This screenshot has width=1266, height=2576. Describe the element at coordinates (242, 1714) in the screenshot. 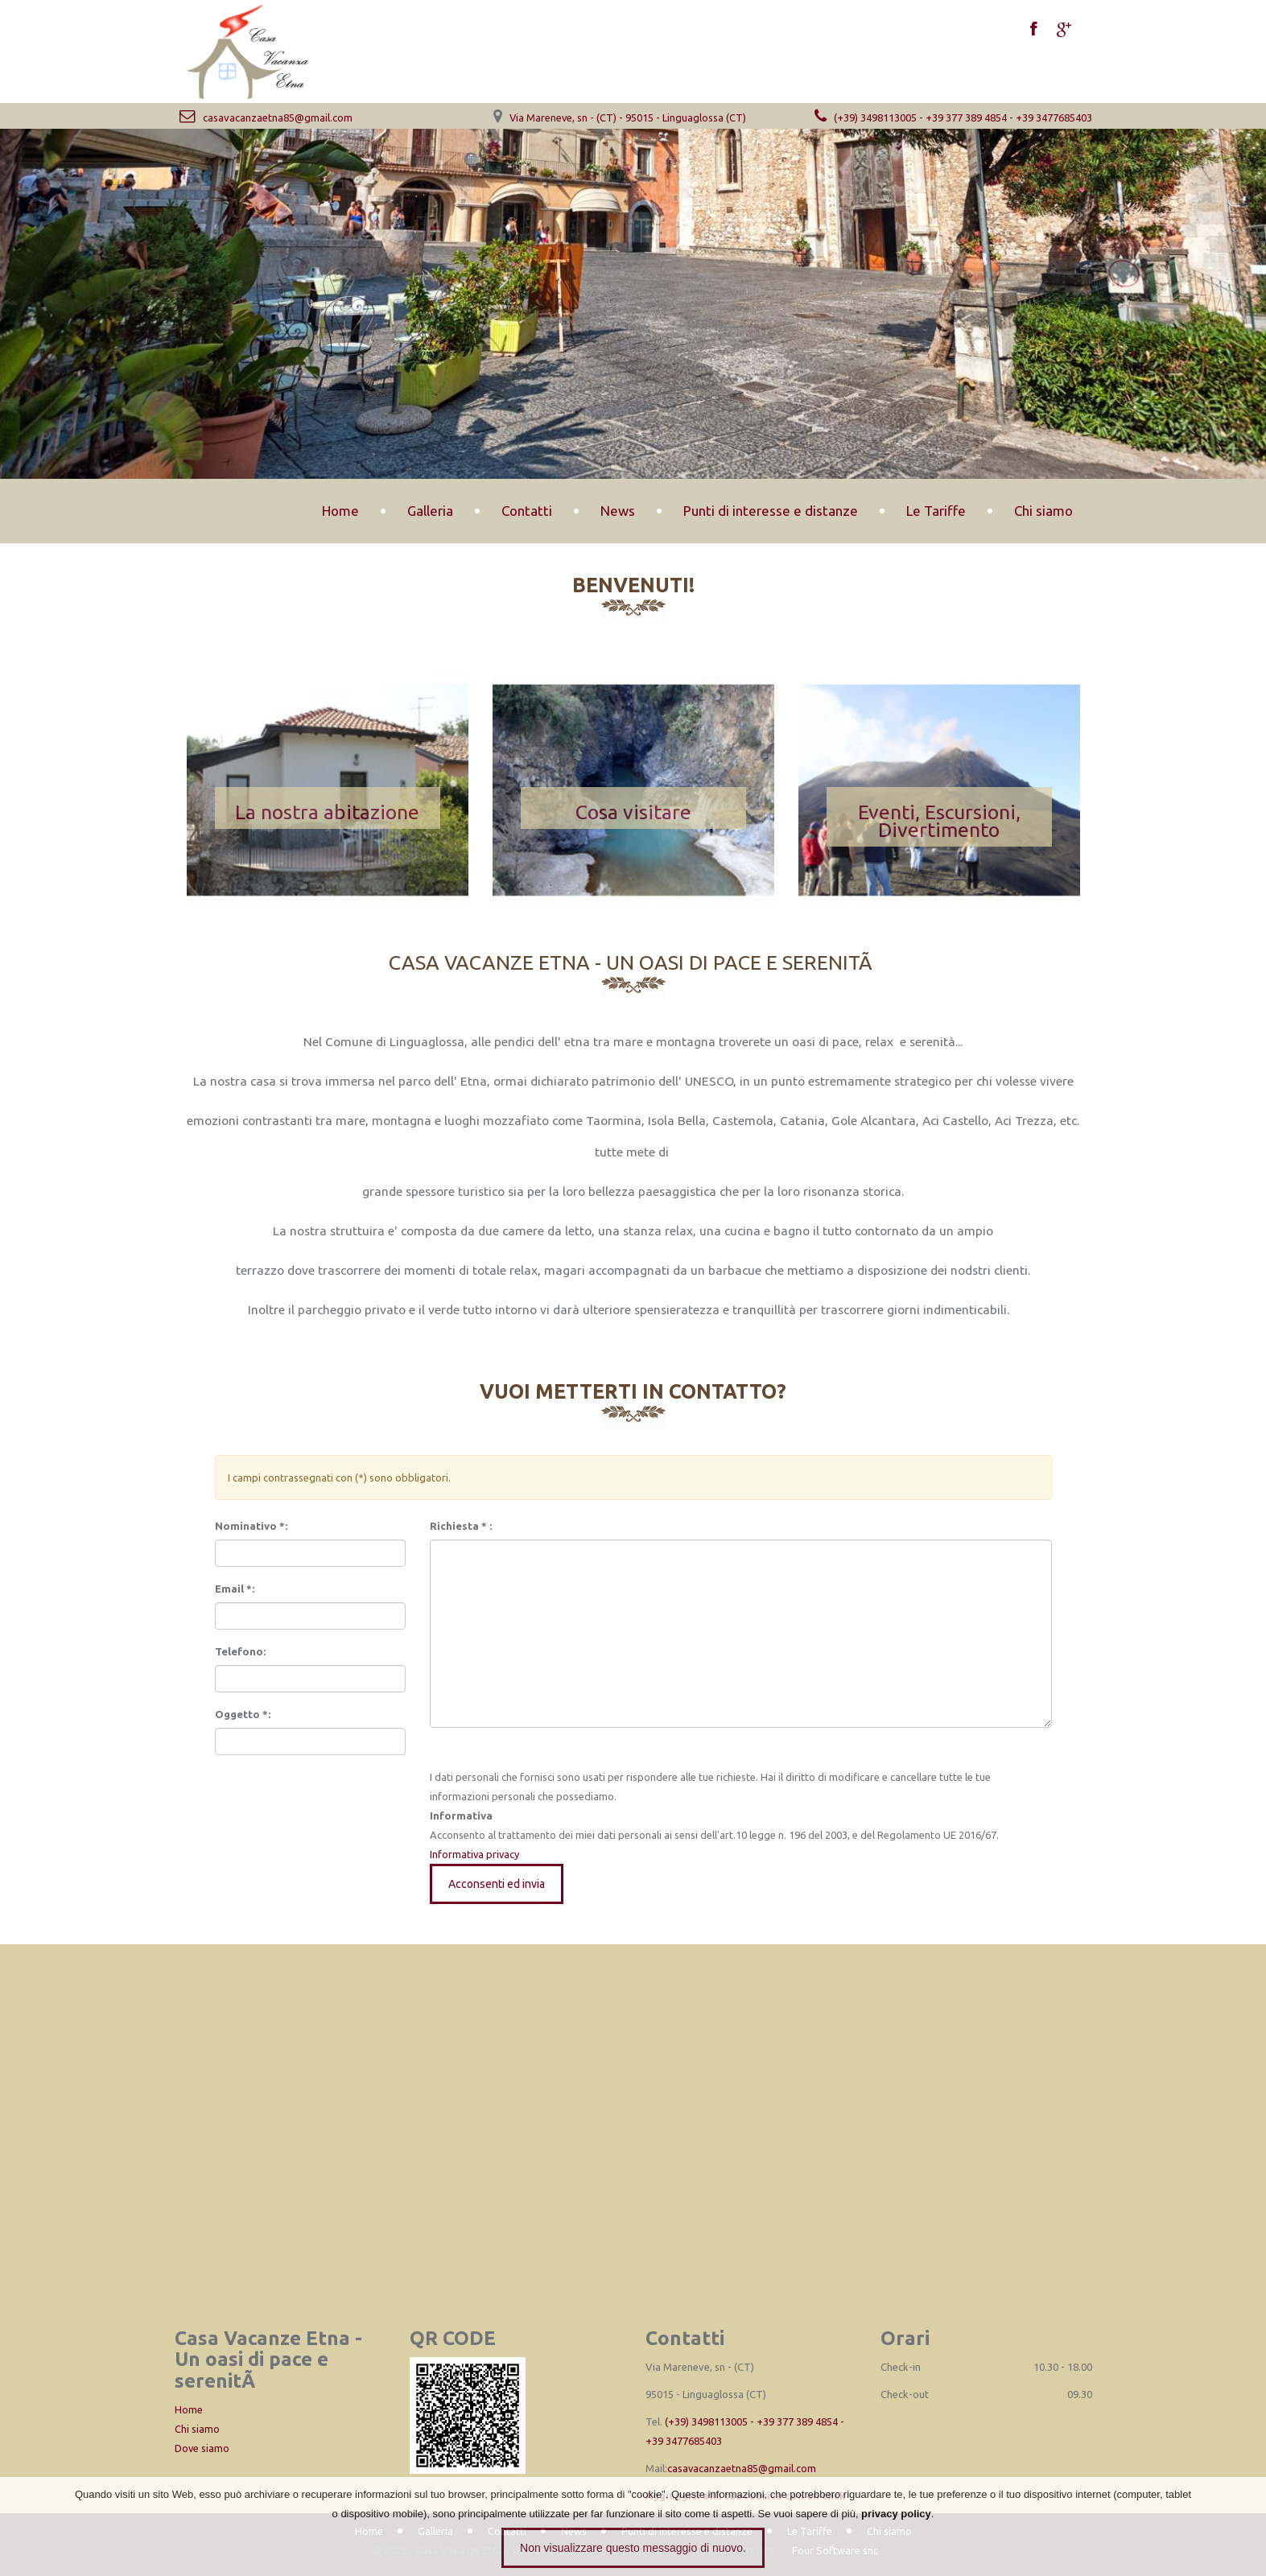

I see `Oggetto *:` at that location.